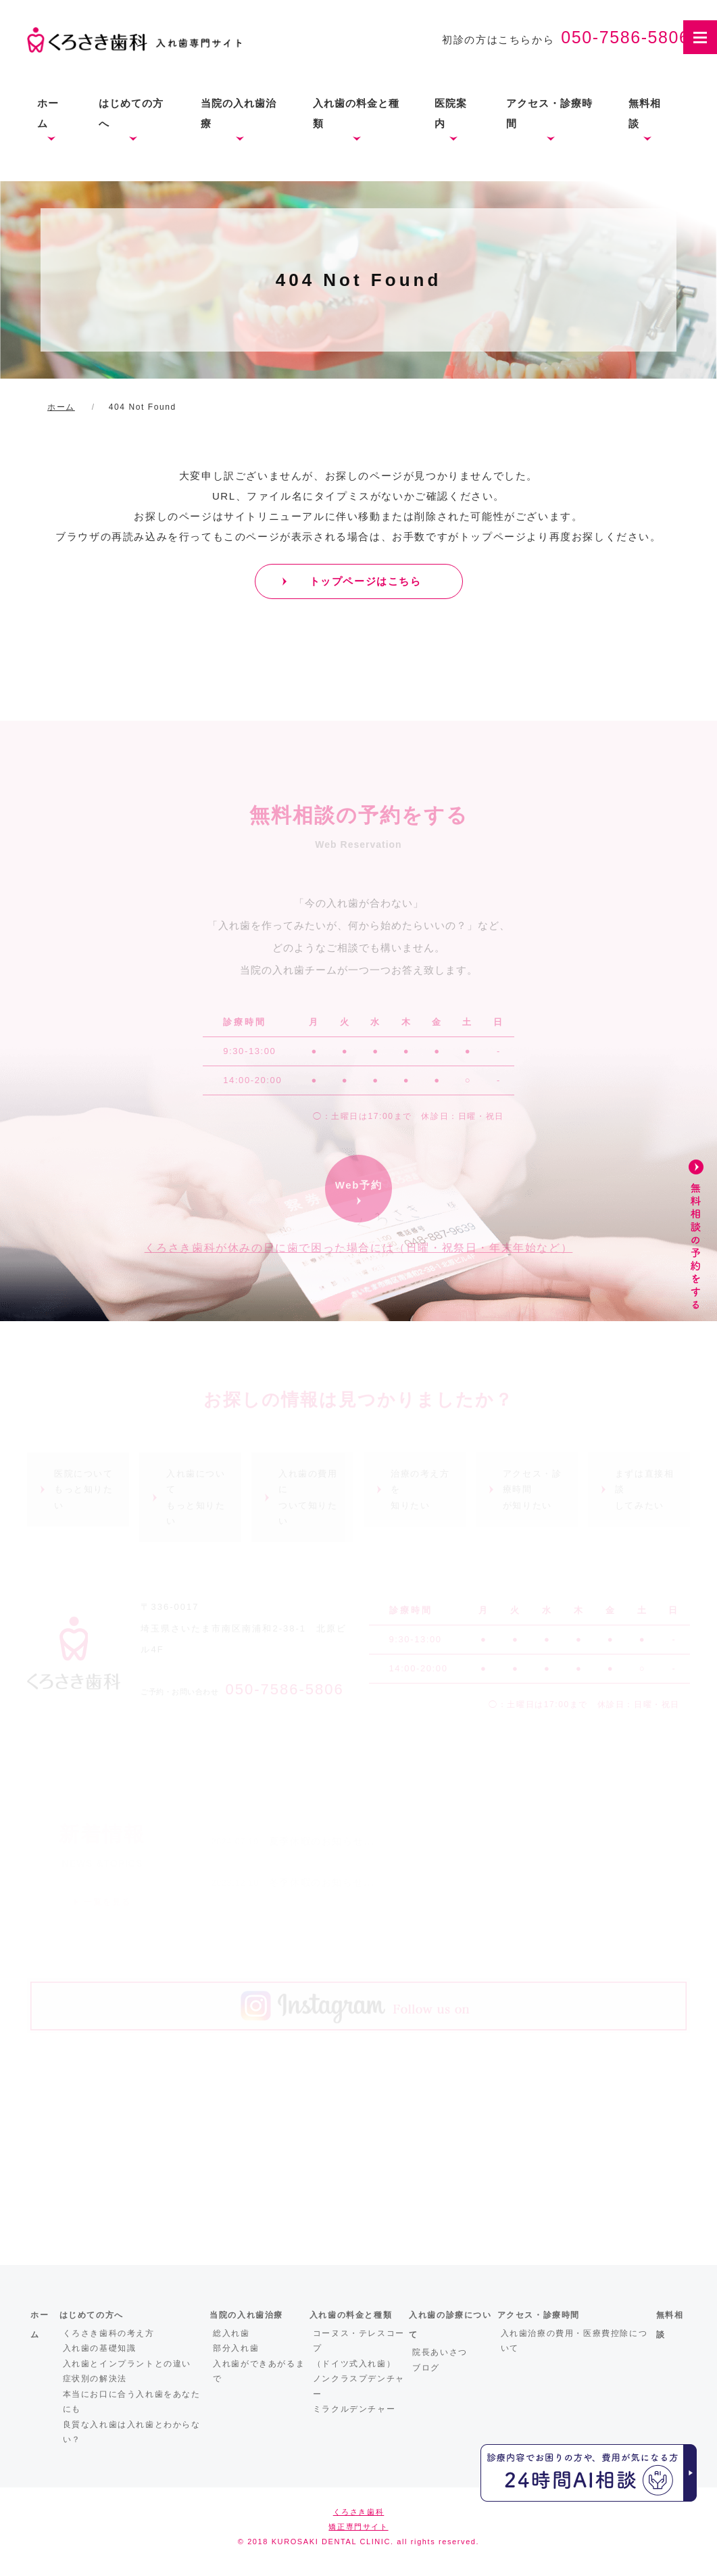  Describe the element at coordinates (366, 581) in the screenshot. I see `トップページはこちら` at that location.